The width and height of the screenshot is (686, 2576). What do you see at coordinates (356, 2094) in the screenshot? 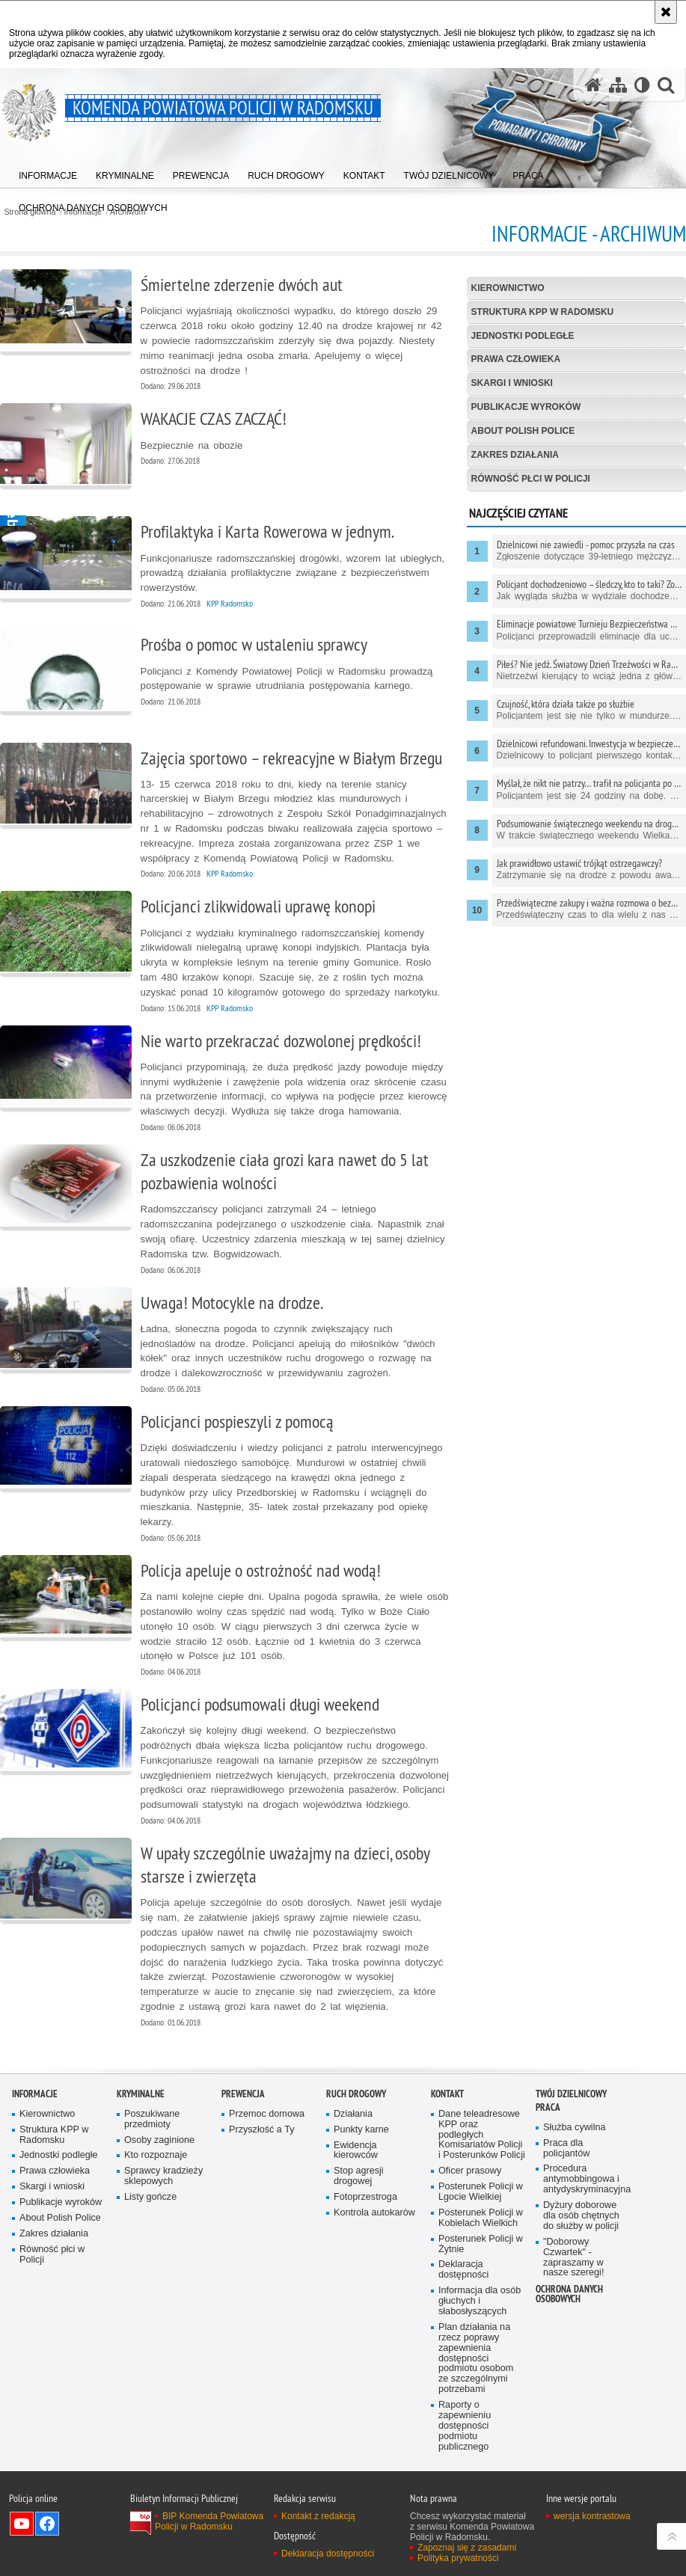
I see `RUCH DROGOWY` at bounding box center [356, 2094].